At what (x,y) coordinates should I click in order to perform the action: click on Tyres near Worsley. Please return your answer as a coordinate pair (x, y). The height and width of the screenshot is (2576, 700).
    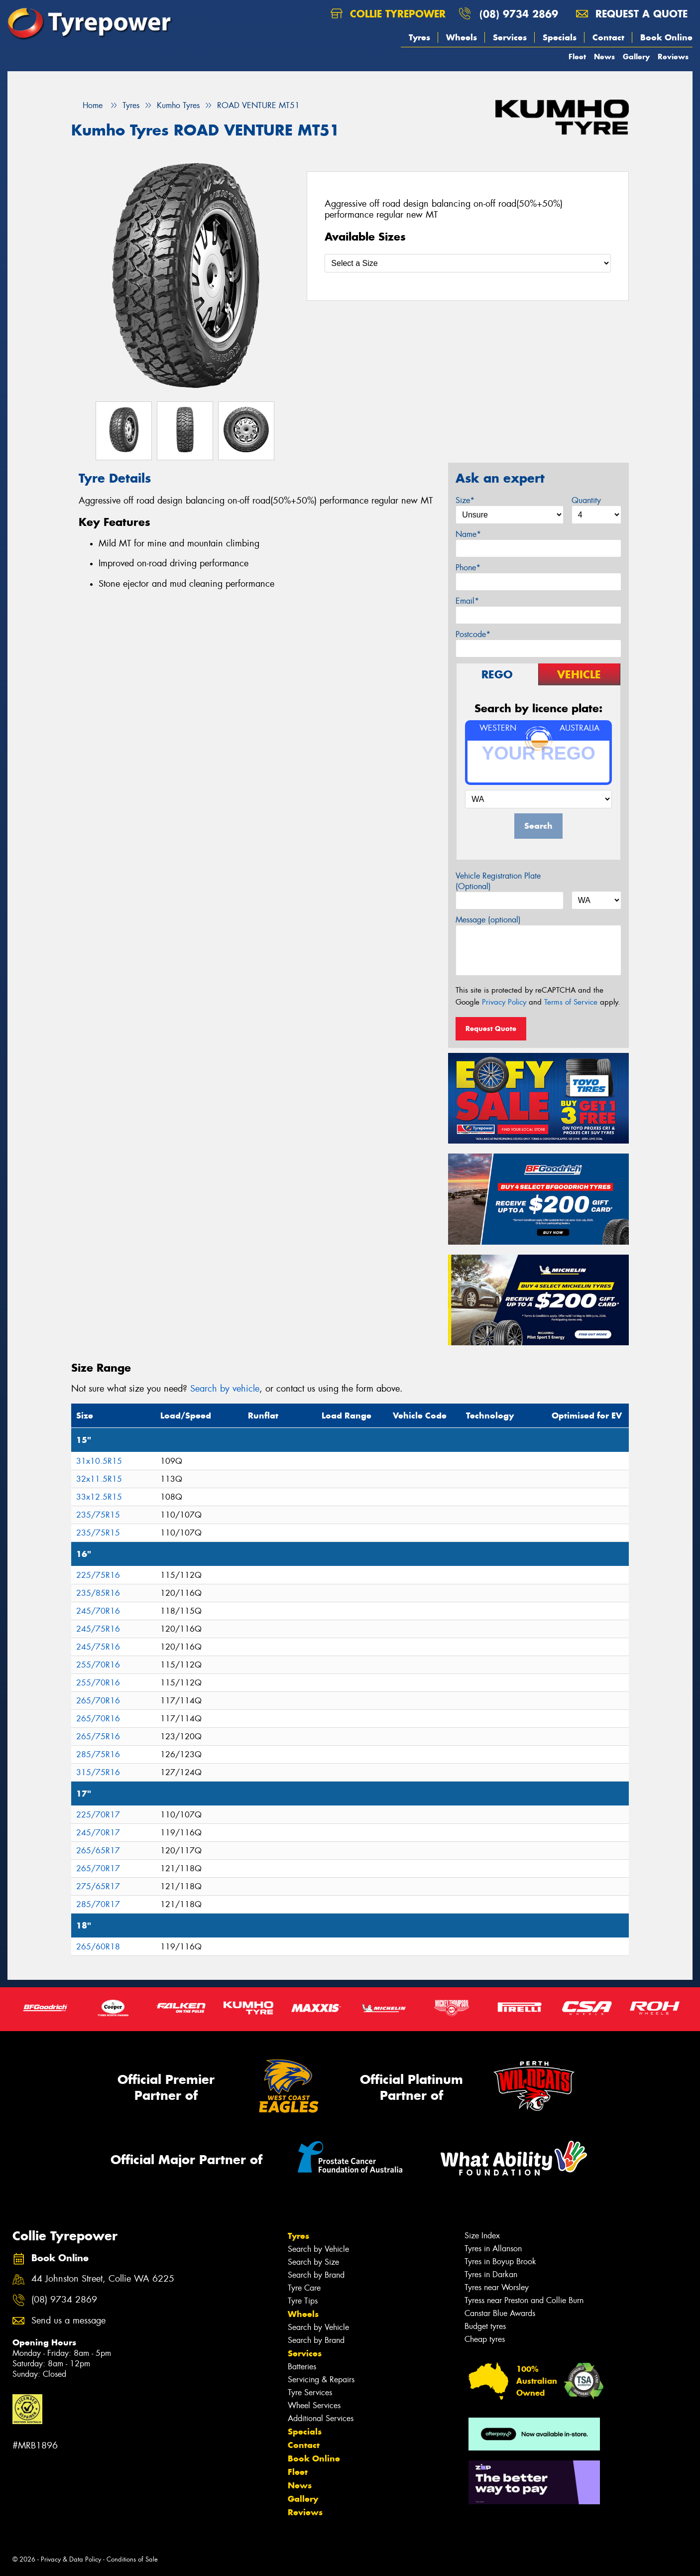
    Looking at the image, I should click on (497, 2287).